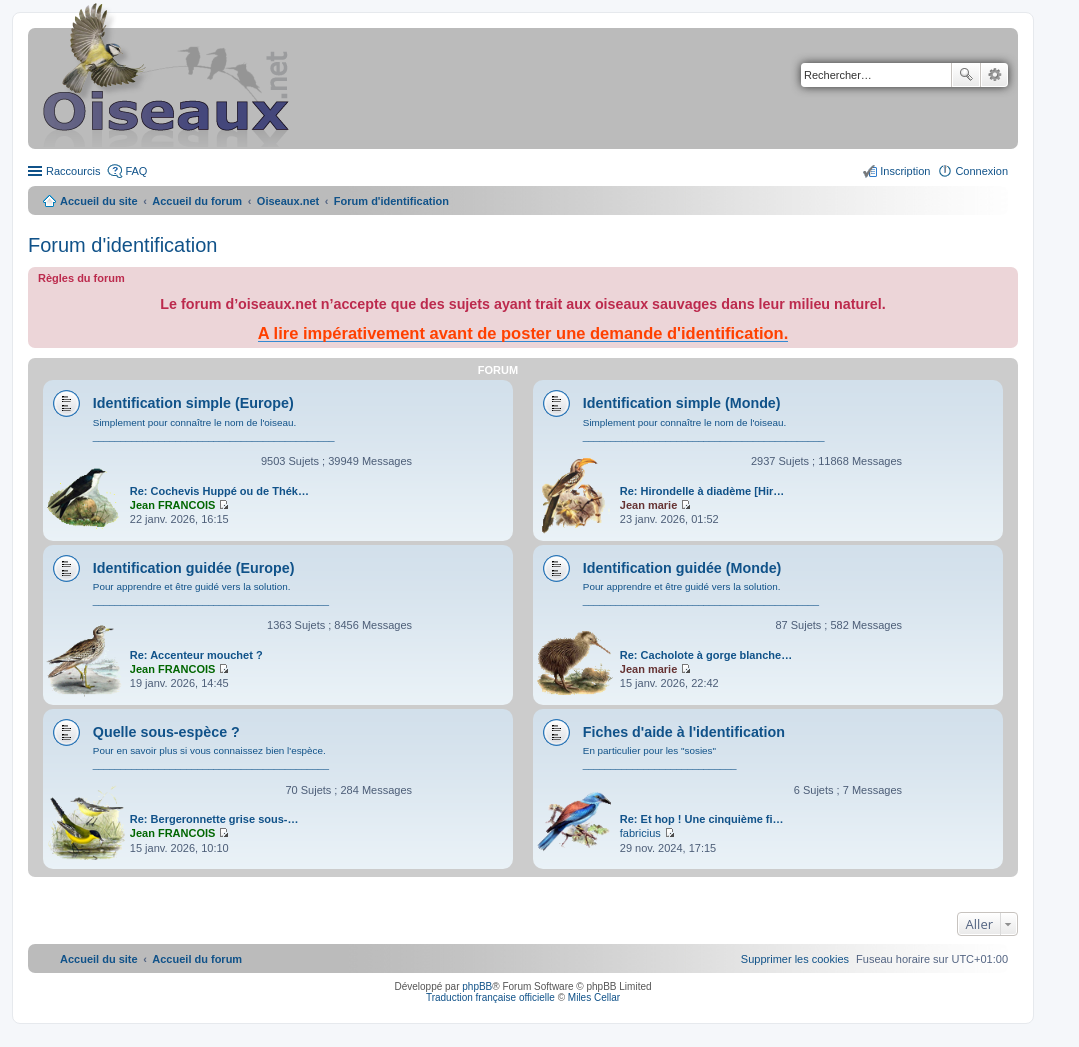 The width and height of the screenshot is (1079, 1047). What do you see at coordinates (193, 403) in the screenshot?
I see `Identification simple (Europe)` at bounding box center [193, 403].